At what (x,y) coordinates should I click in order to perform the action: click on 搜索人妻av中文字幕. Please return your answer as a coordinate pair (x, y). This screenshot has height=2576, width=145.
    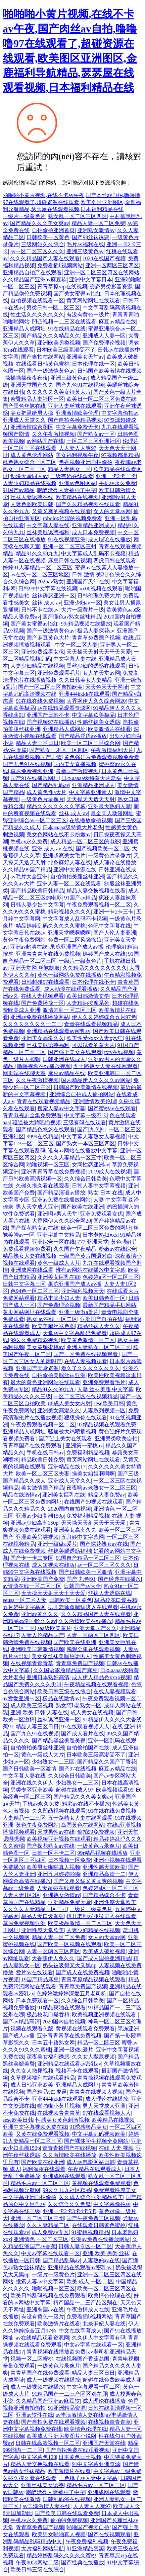
    Looking at the image, I should click on (61, 1108).